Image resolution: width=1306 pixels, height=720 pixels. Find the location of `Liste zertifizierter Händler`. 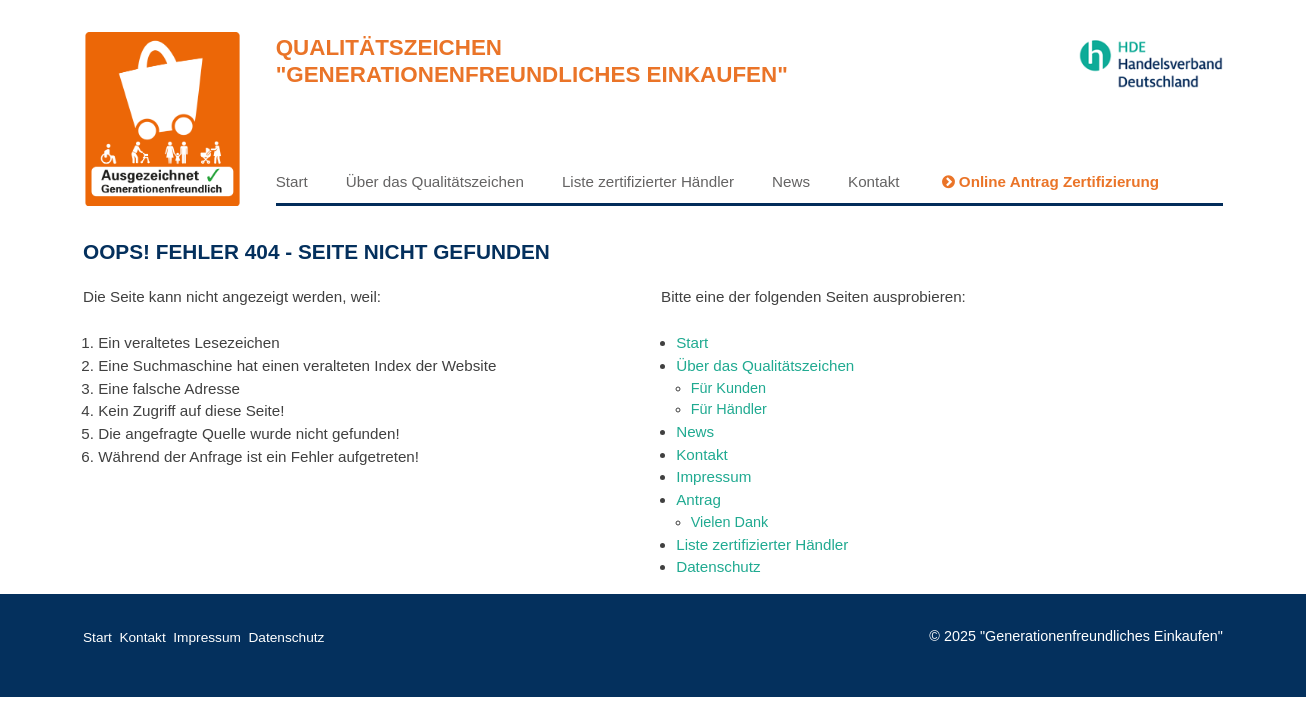

Liste zertifizierter Händler is located at coordinates (648, 181).